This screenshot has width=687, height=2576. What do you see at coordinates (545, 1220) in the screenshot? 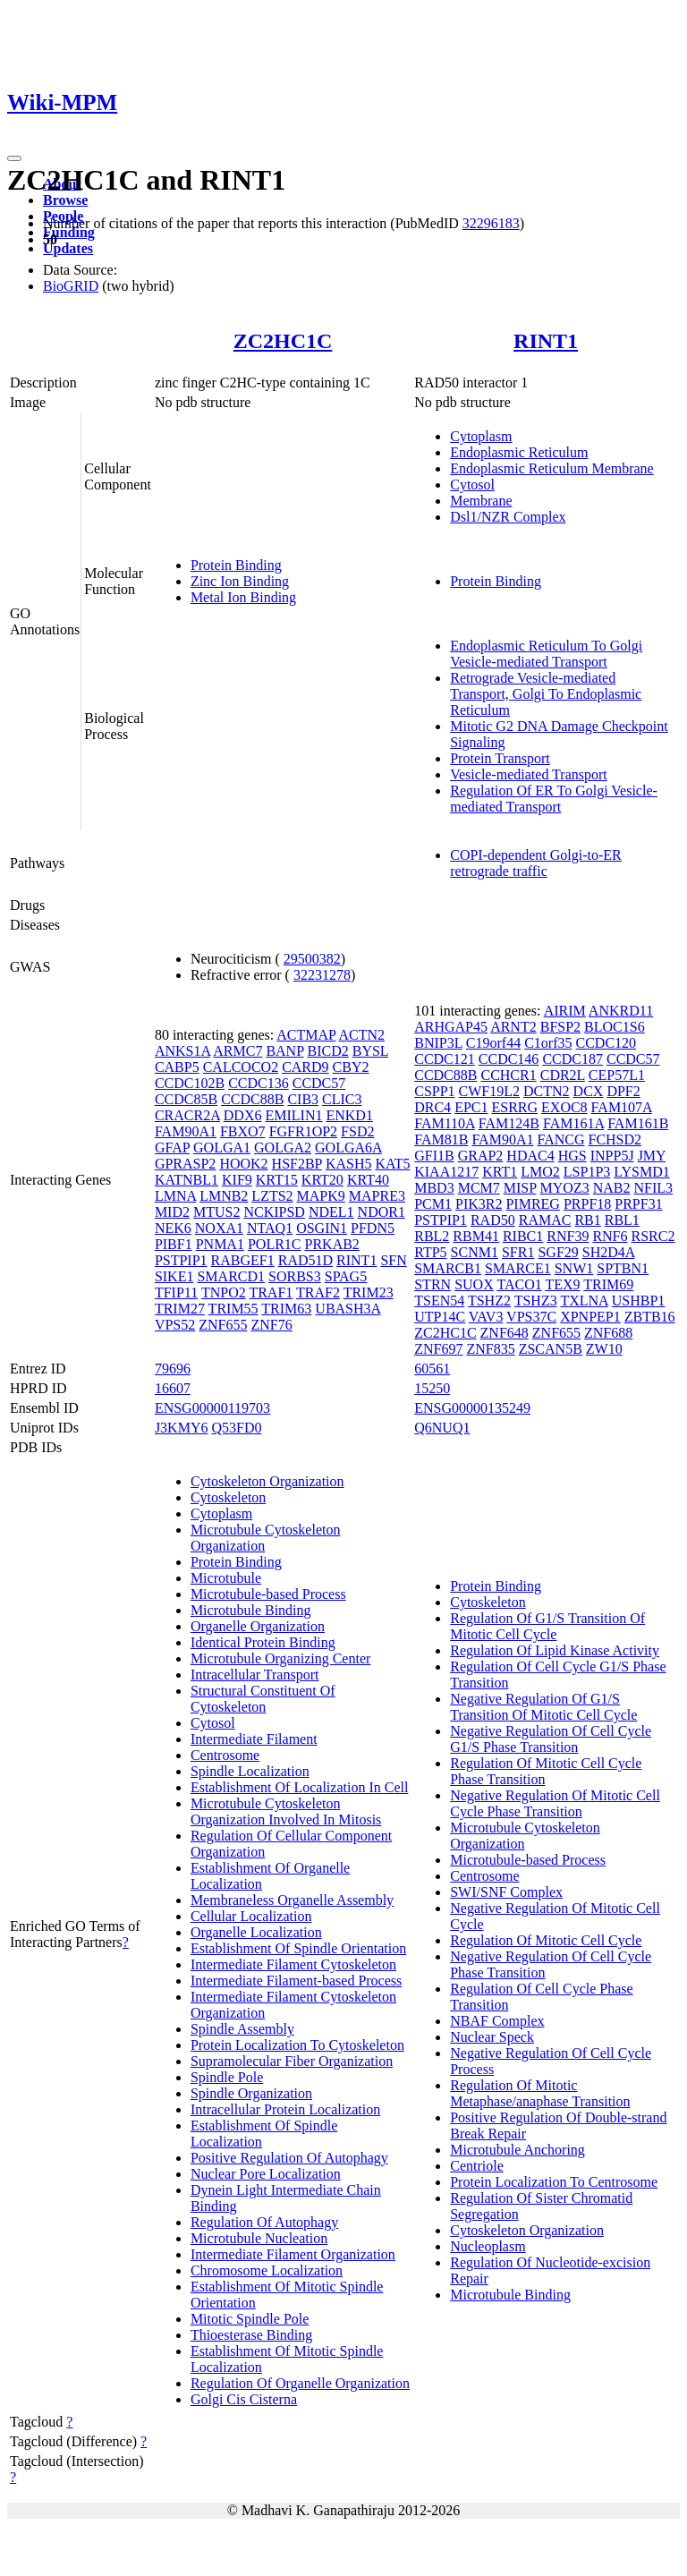
I see `RAMAC` at bounding box center [545, 1220].